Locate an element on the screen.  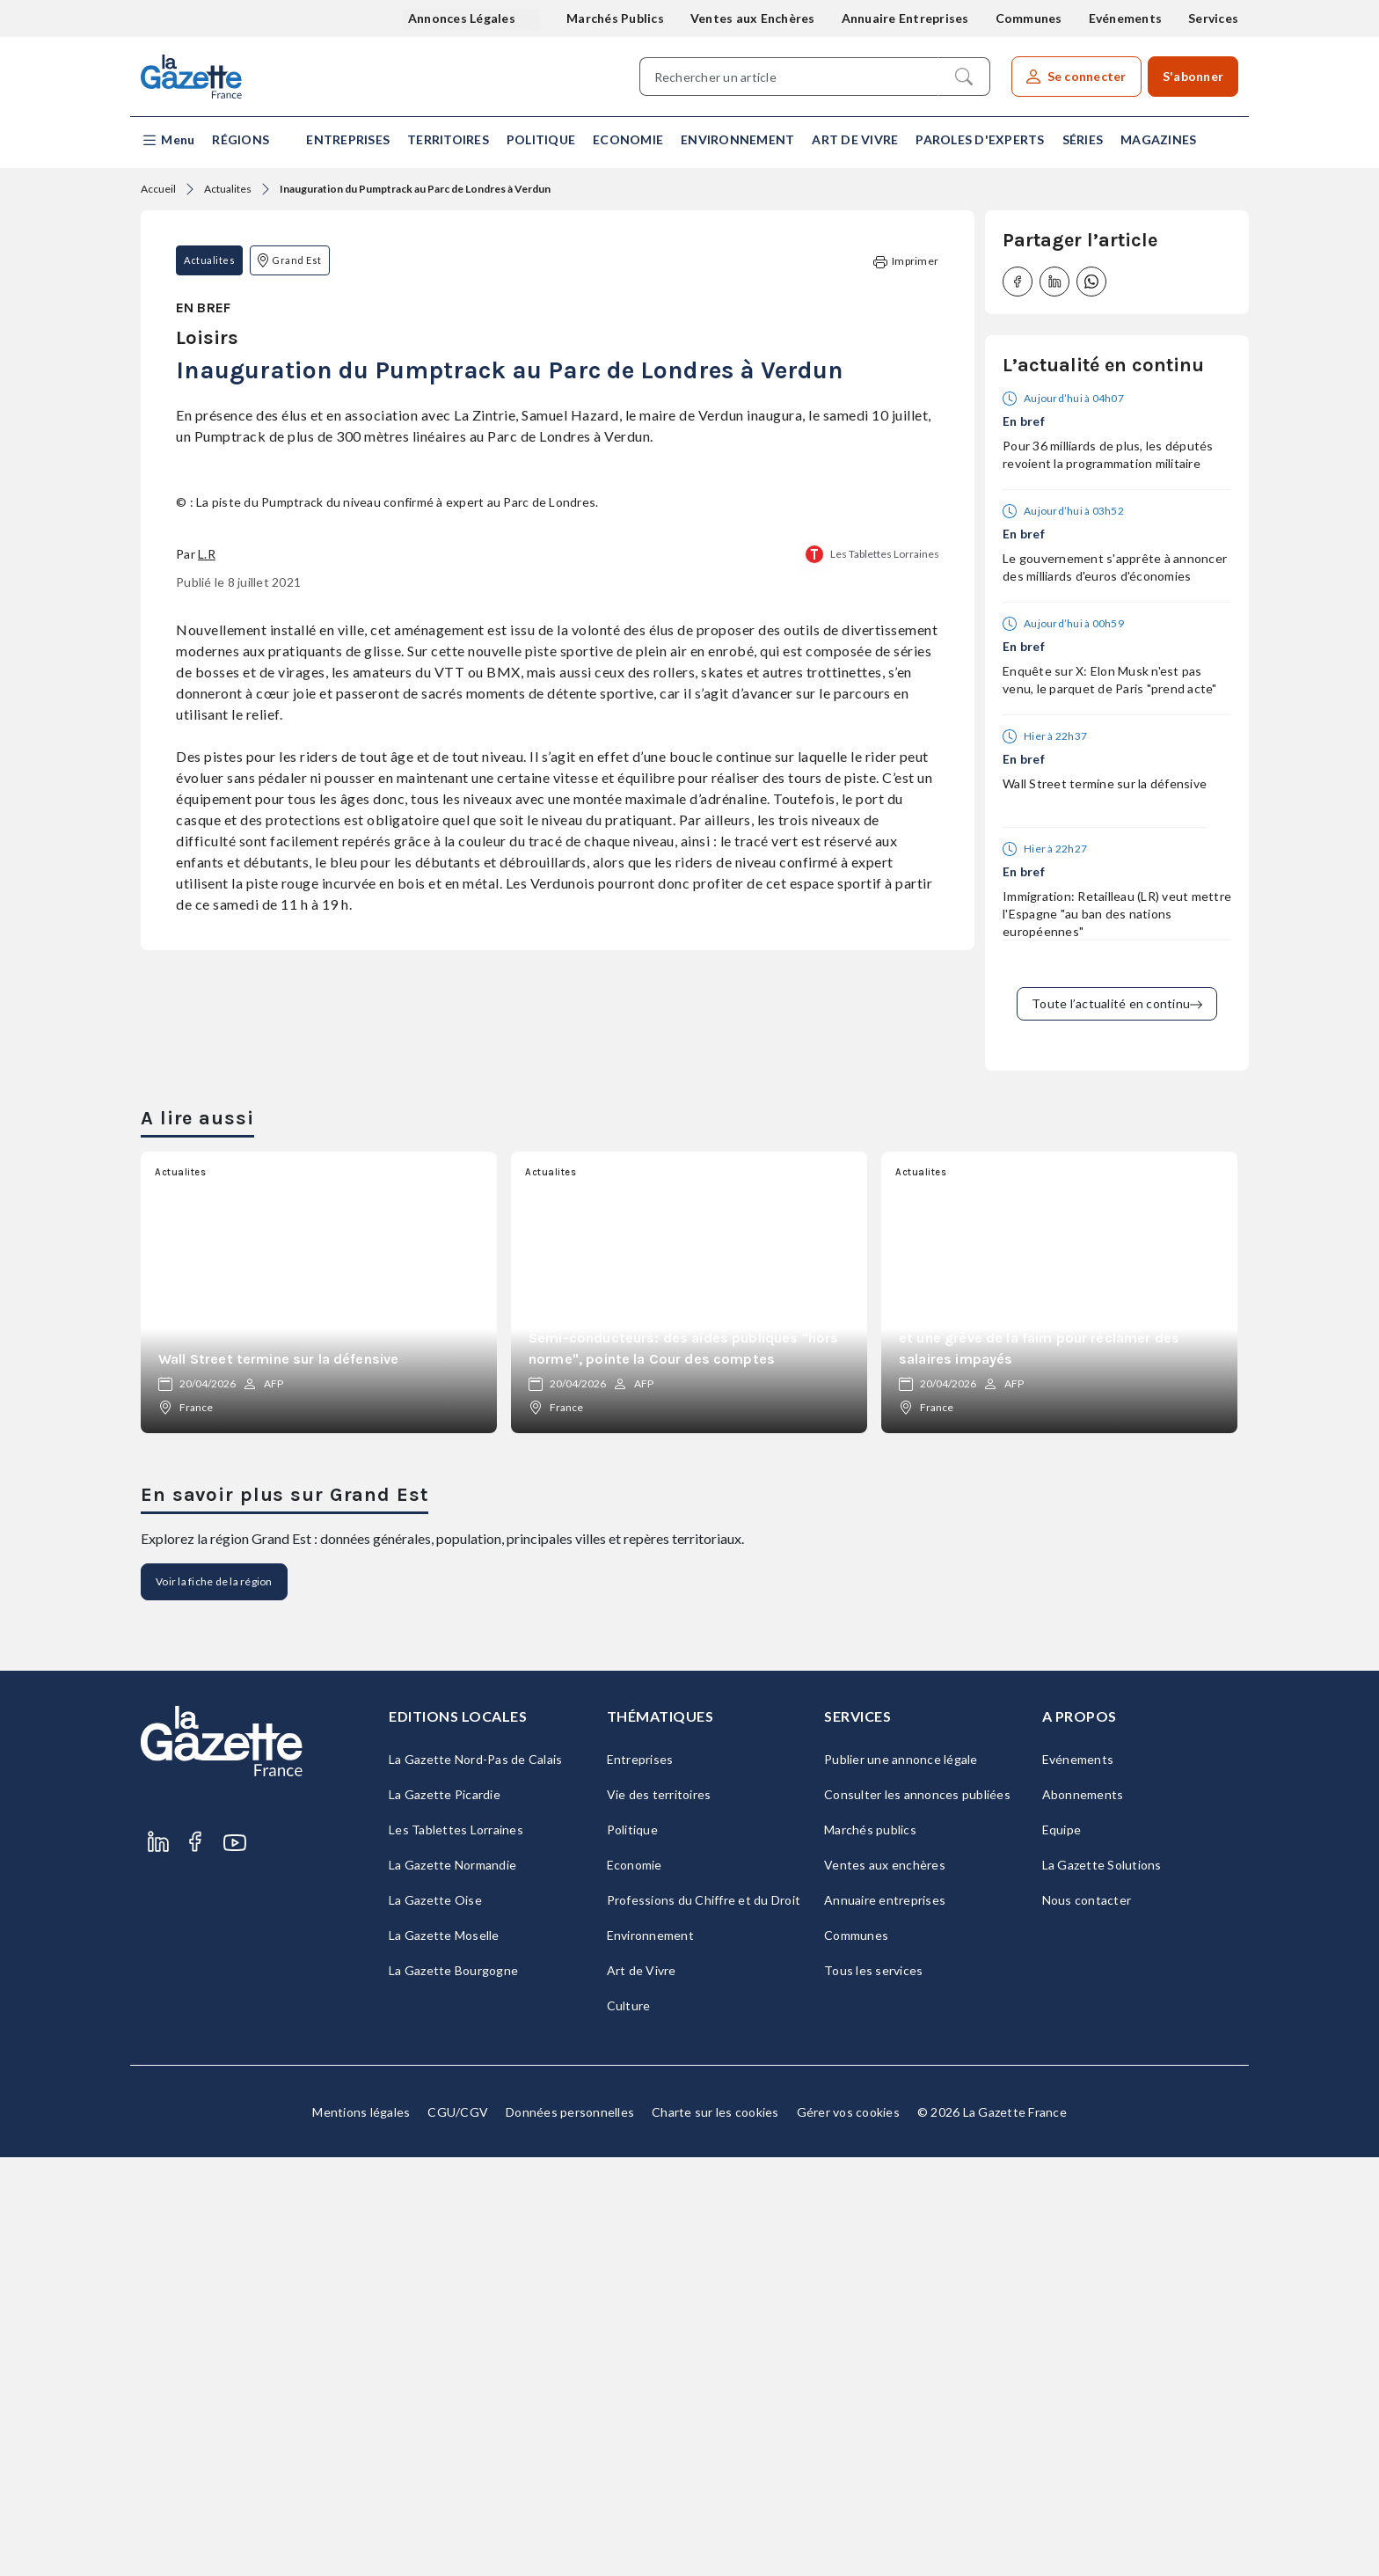
Consulter les annonces publiées is located at coordinates (917, 2213).